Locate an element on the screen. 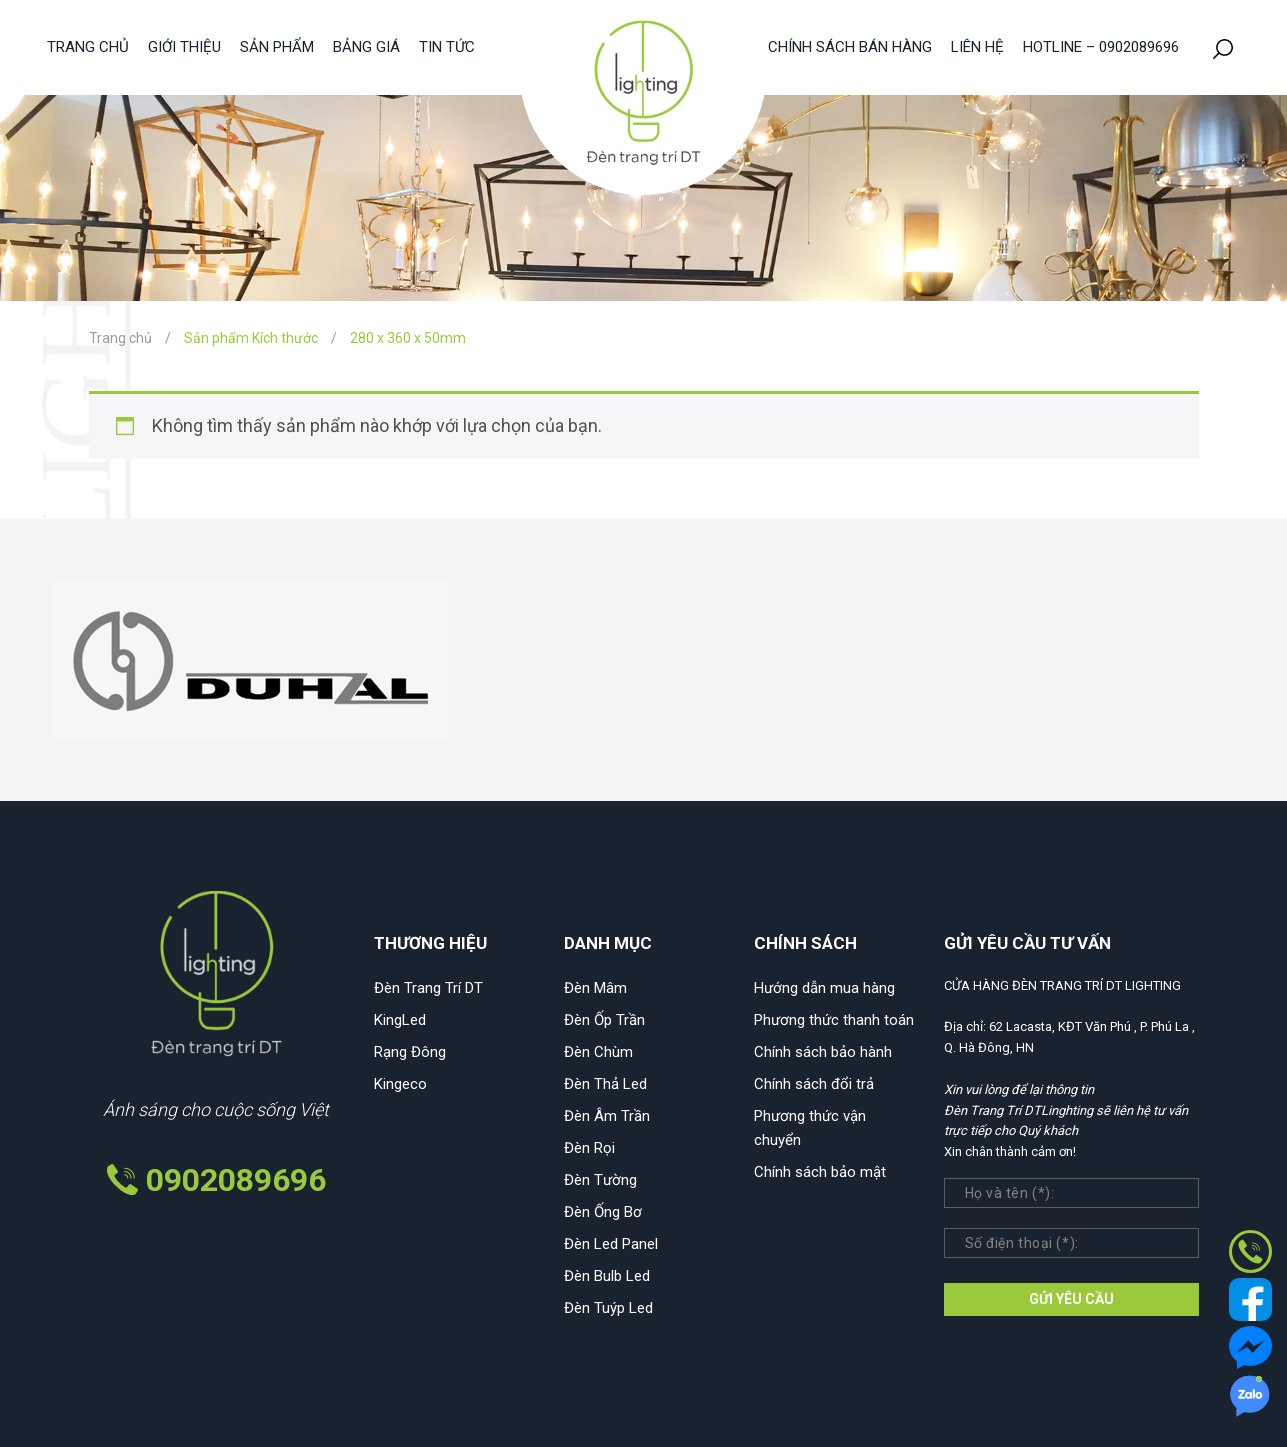 Image resolution: width=1287 pixels, height=1447 pixels. Đèn Led Panel is located at coordinates (611, 1244).